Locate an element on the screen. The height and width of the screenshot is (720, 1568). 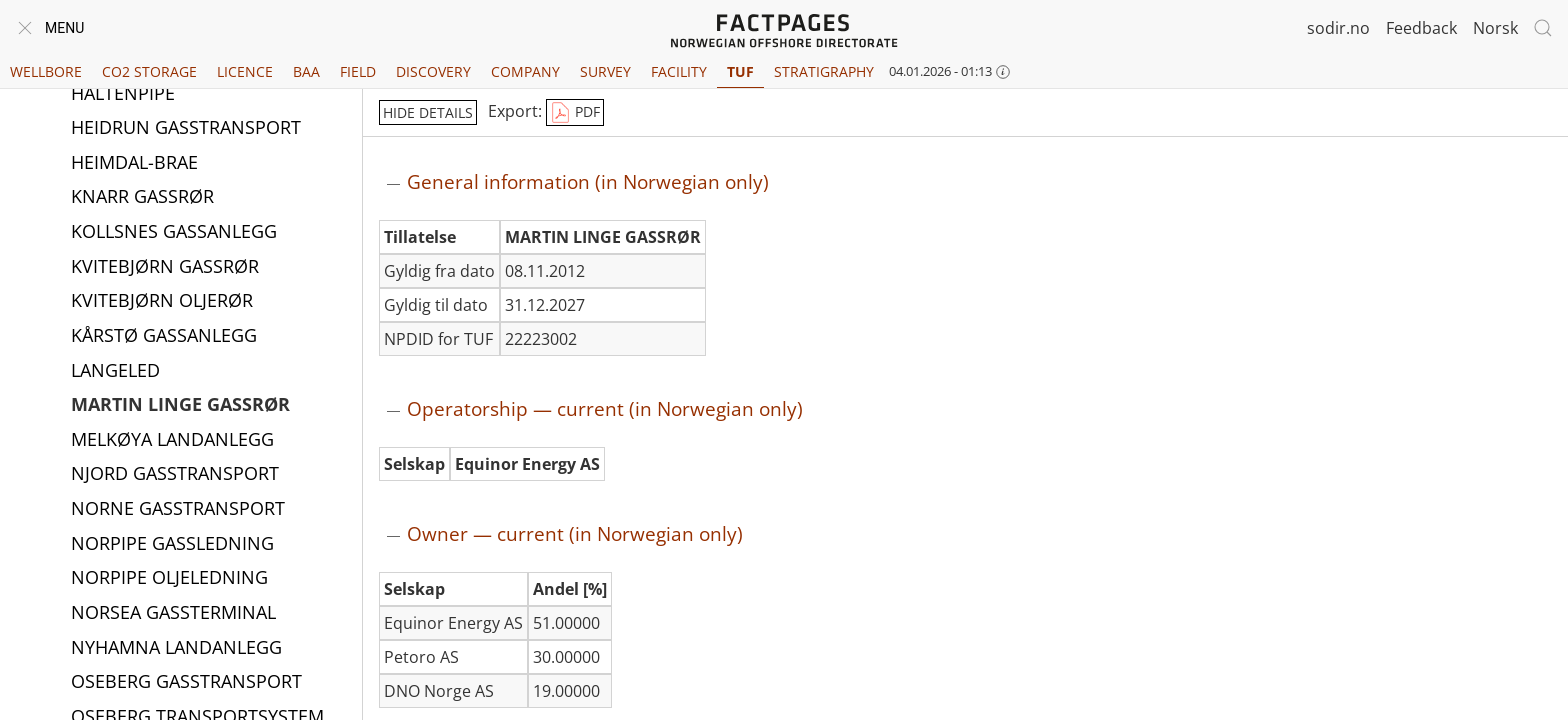
sodir.no is located at coordinates (1338, 28).